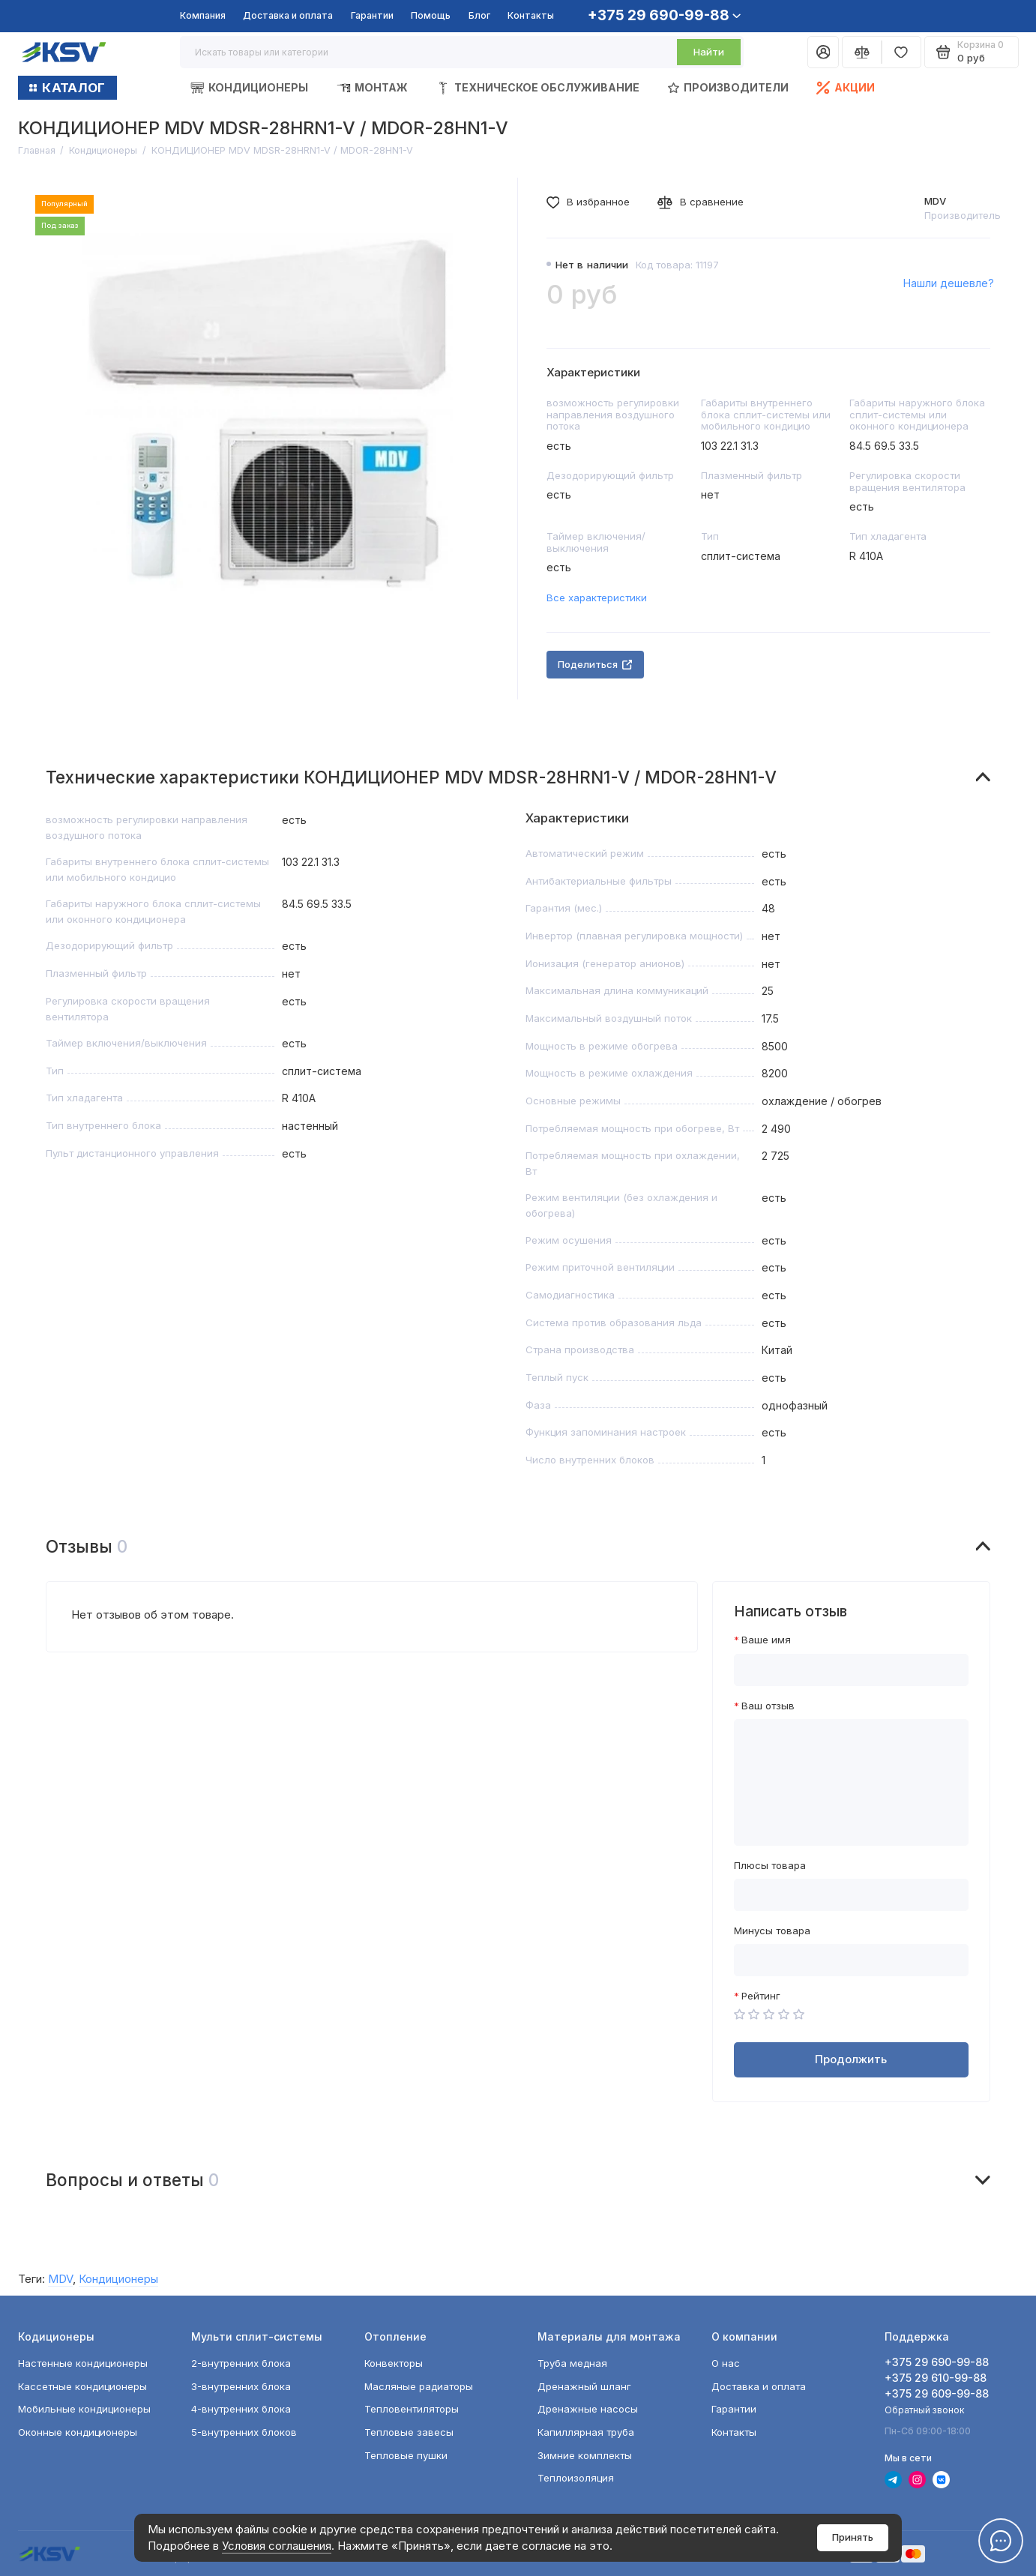 This screenshot has height=2576, width=1036. I want to click on Доставка и оплата, so click(288, 15).